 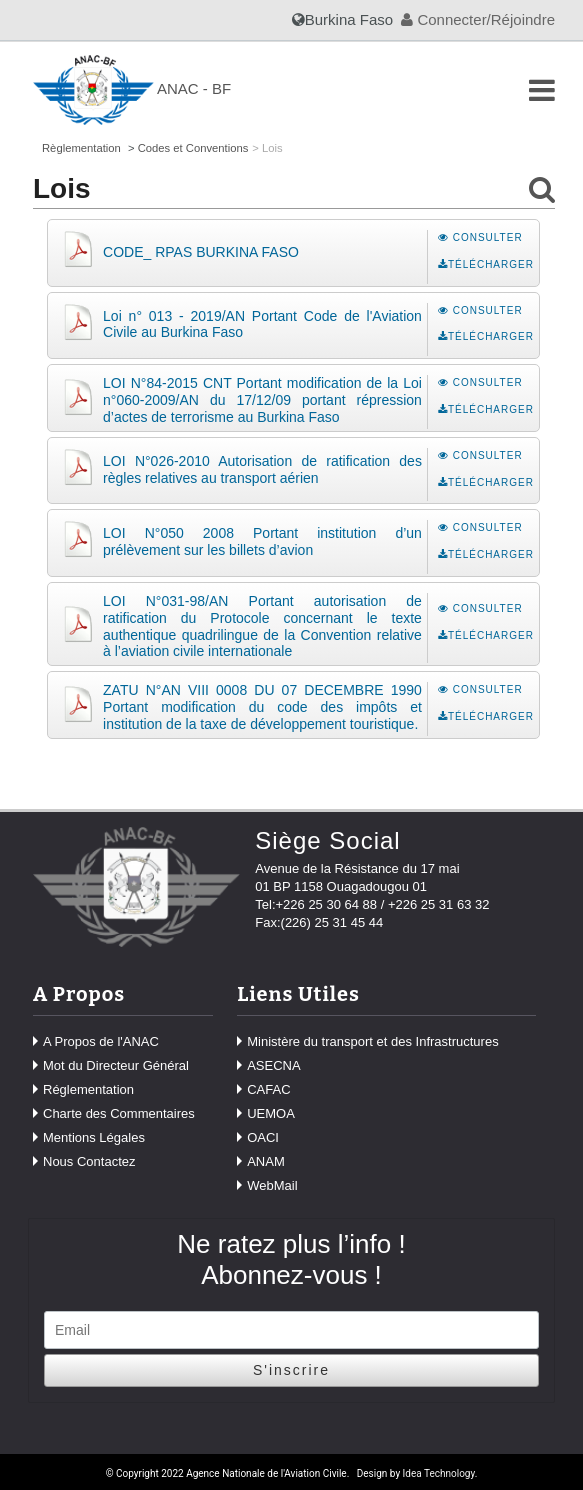 What do you see at coordinates (273, 1065) in the screenshot?
I see `ASECNA` at bounding box center [273, 1065].